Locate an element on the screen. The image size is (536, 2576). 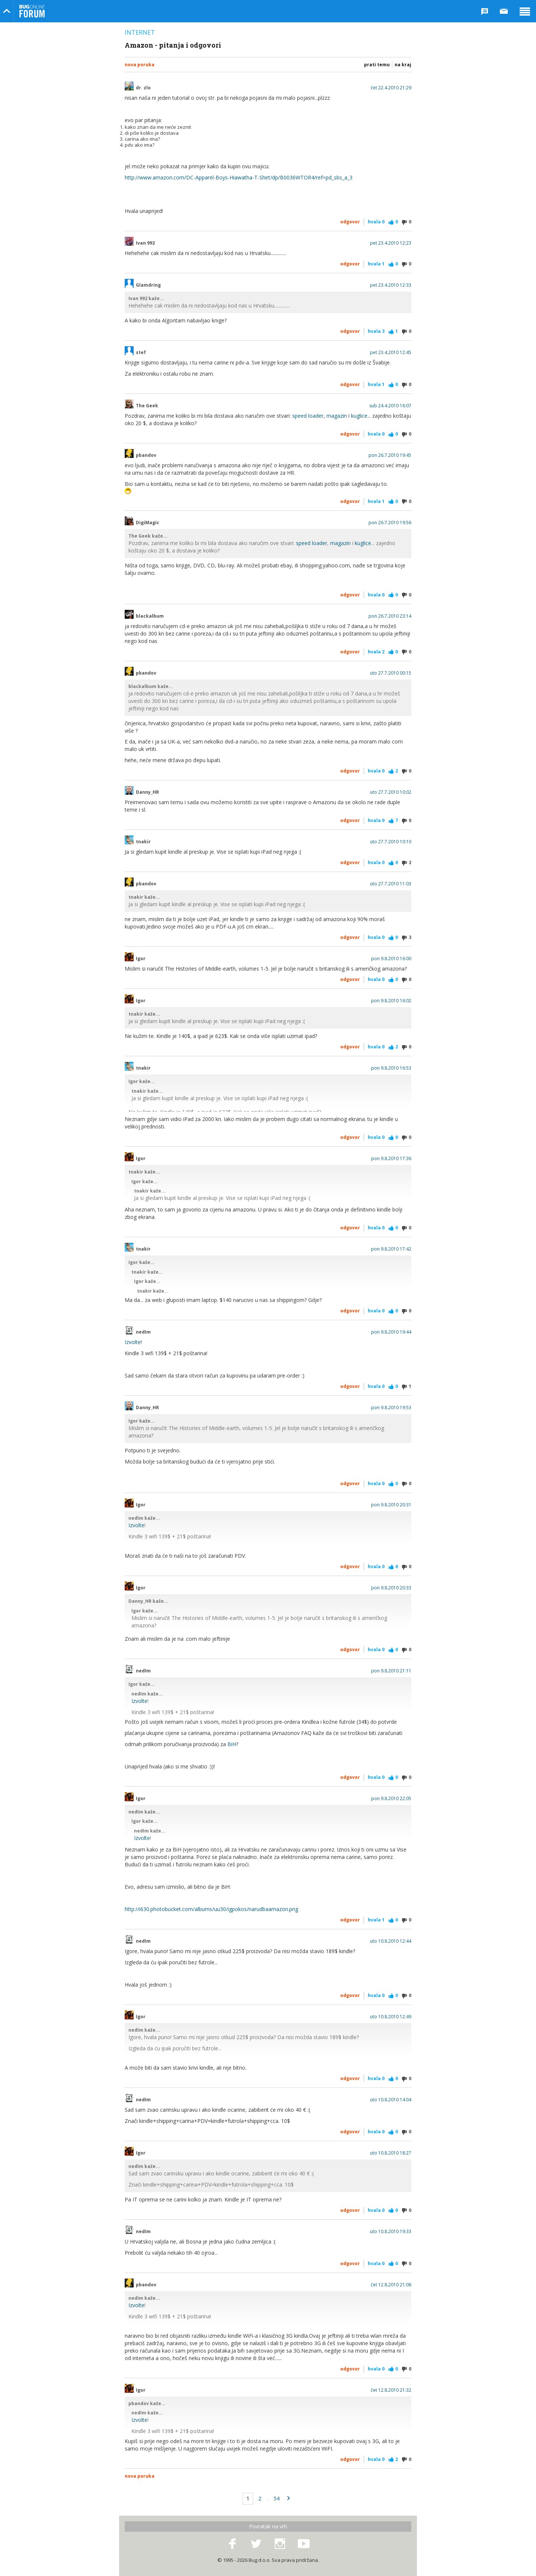
speed loader is located at coordinates (307, 415).